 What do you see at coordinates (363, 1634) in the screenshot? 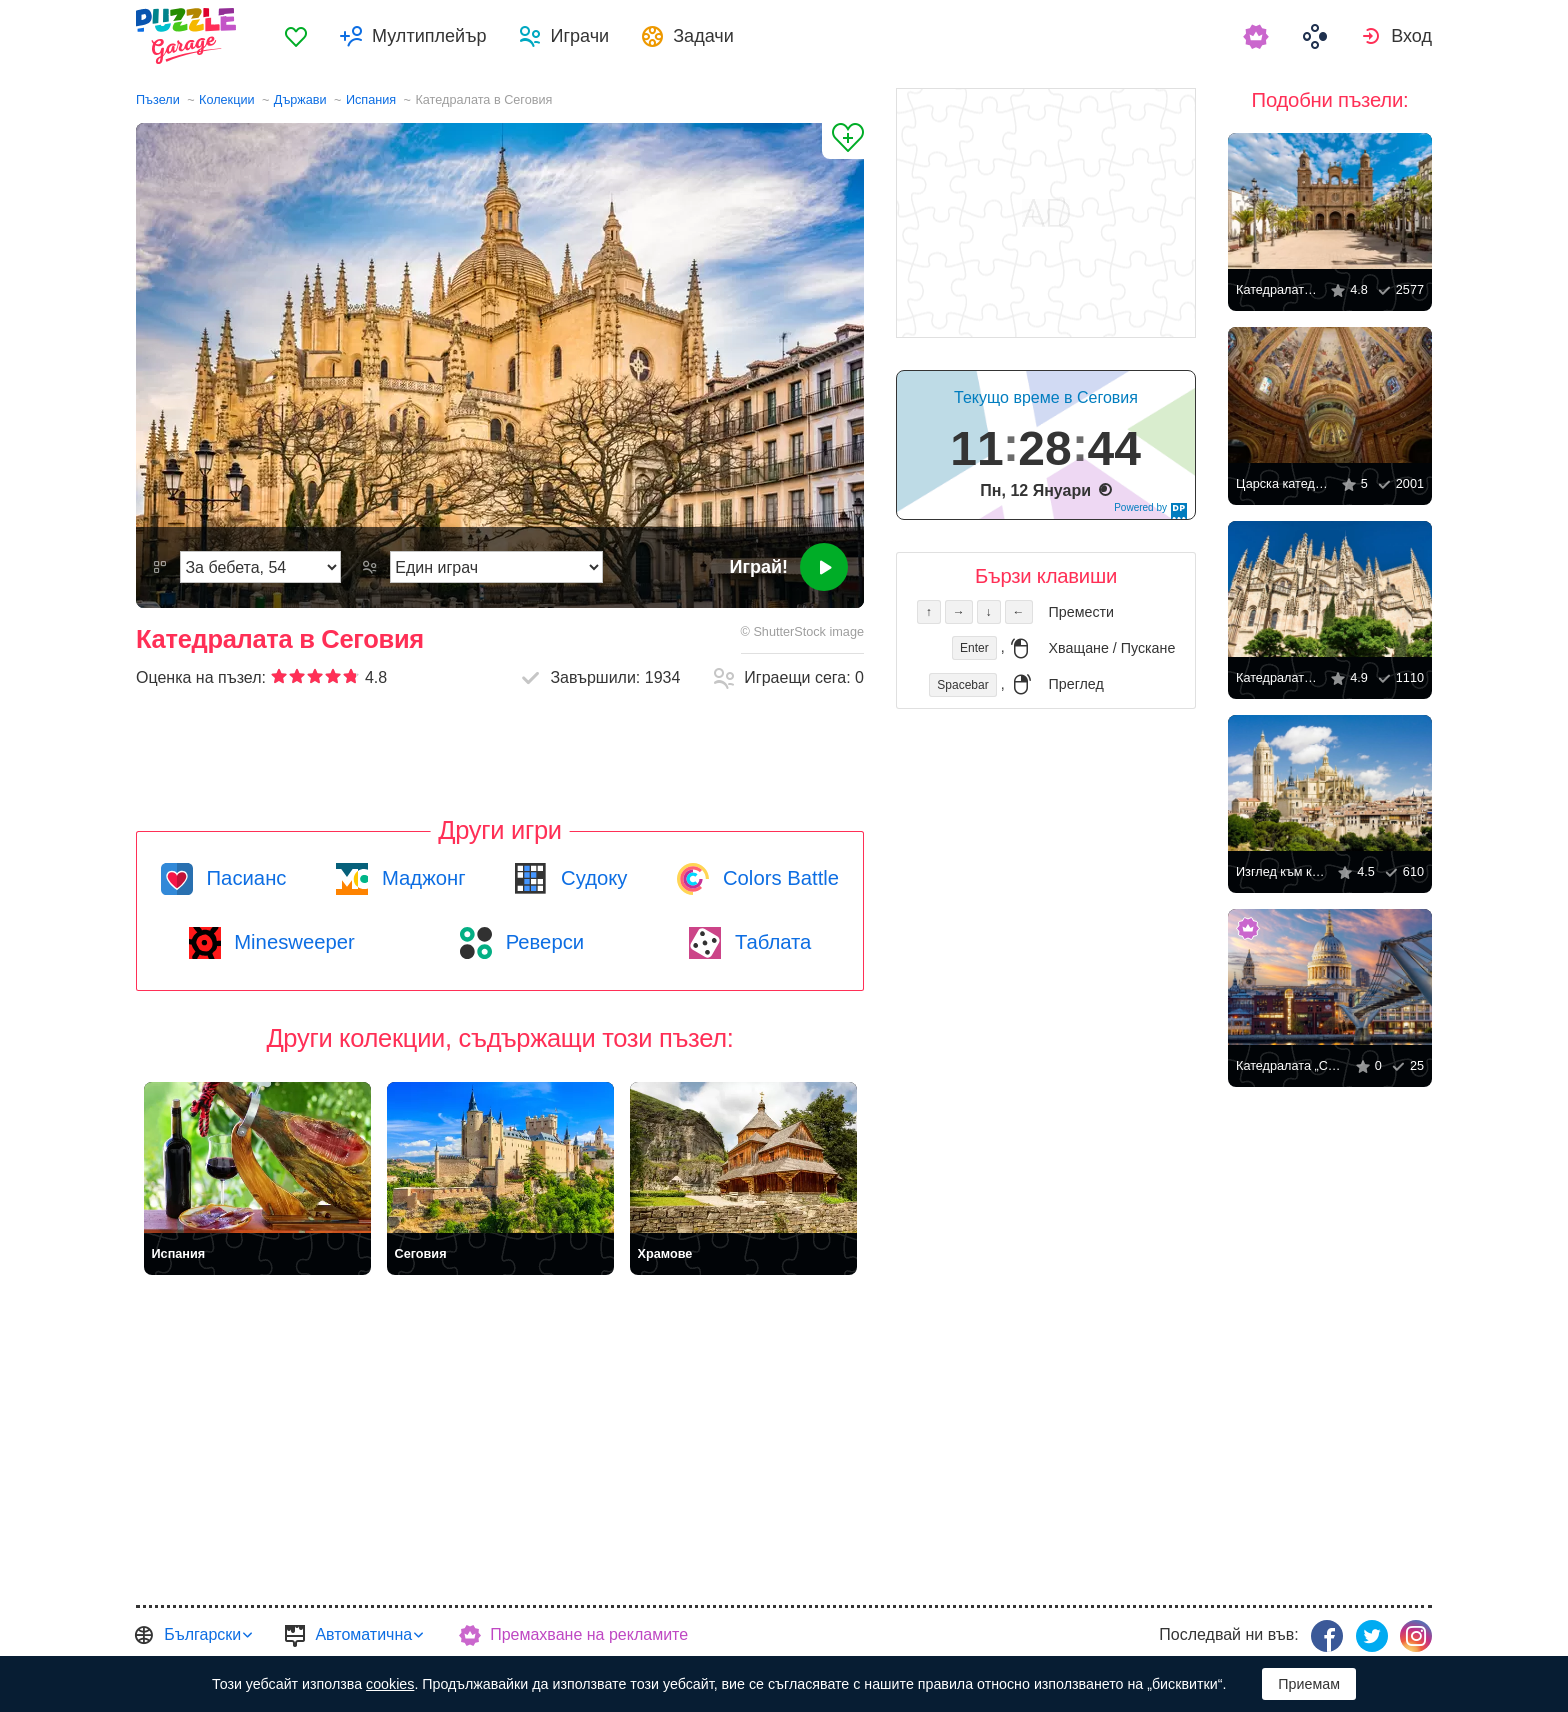
I see `Автоматична [button]` at bounding box center [363, 1634].